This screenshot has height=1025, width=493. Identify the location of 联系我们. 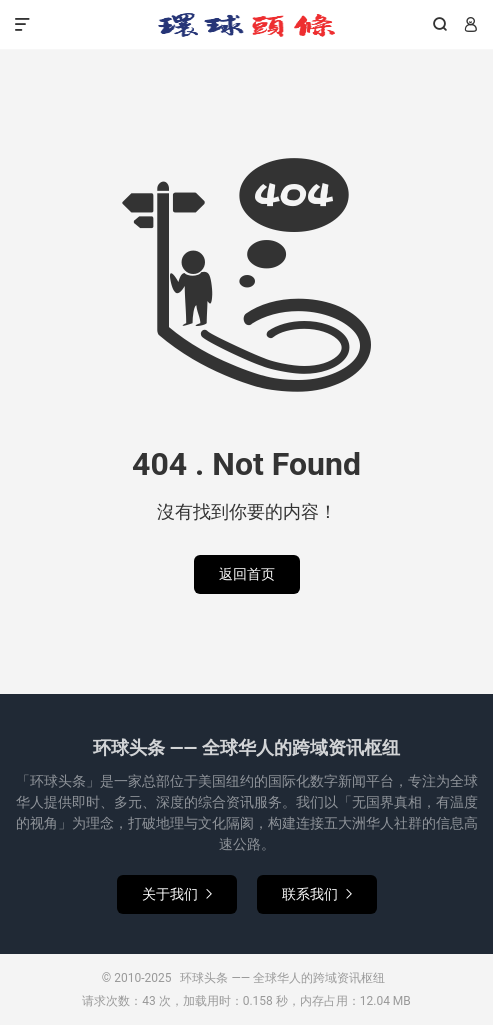
(317, 894).